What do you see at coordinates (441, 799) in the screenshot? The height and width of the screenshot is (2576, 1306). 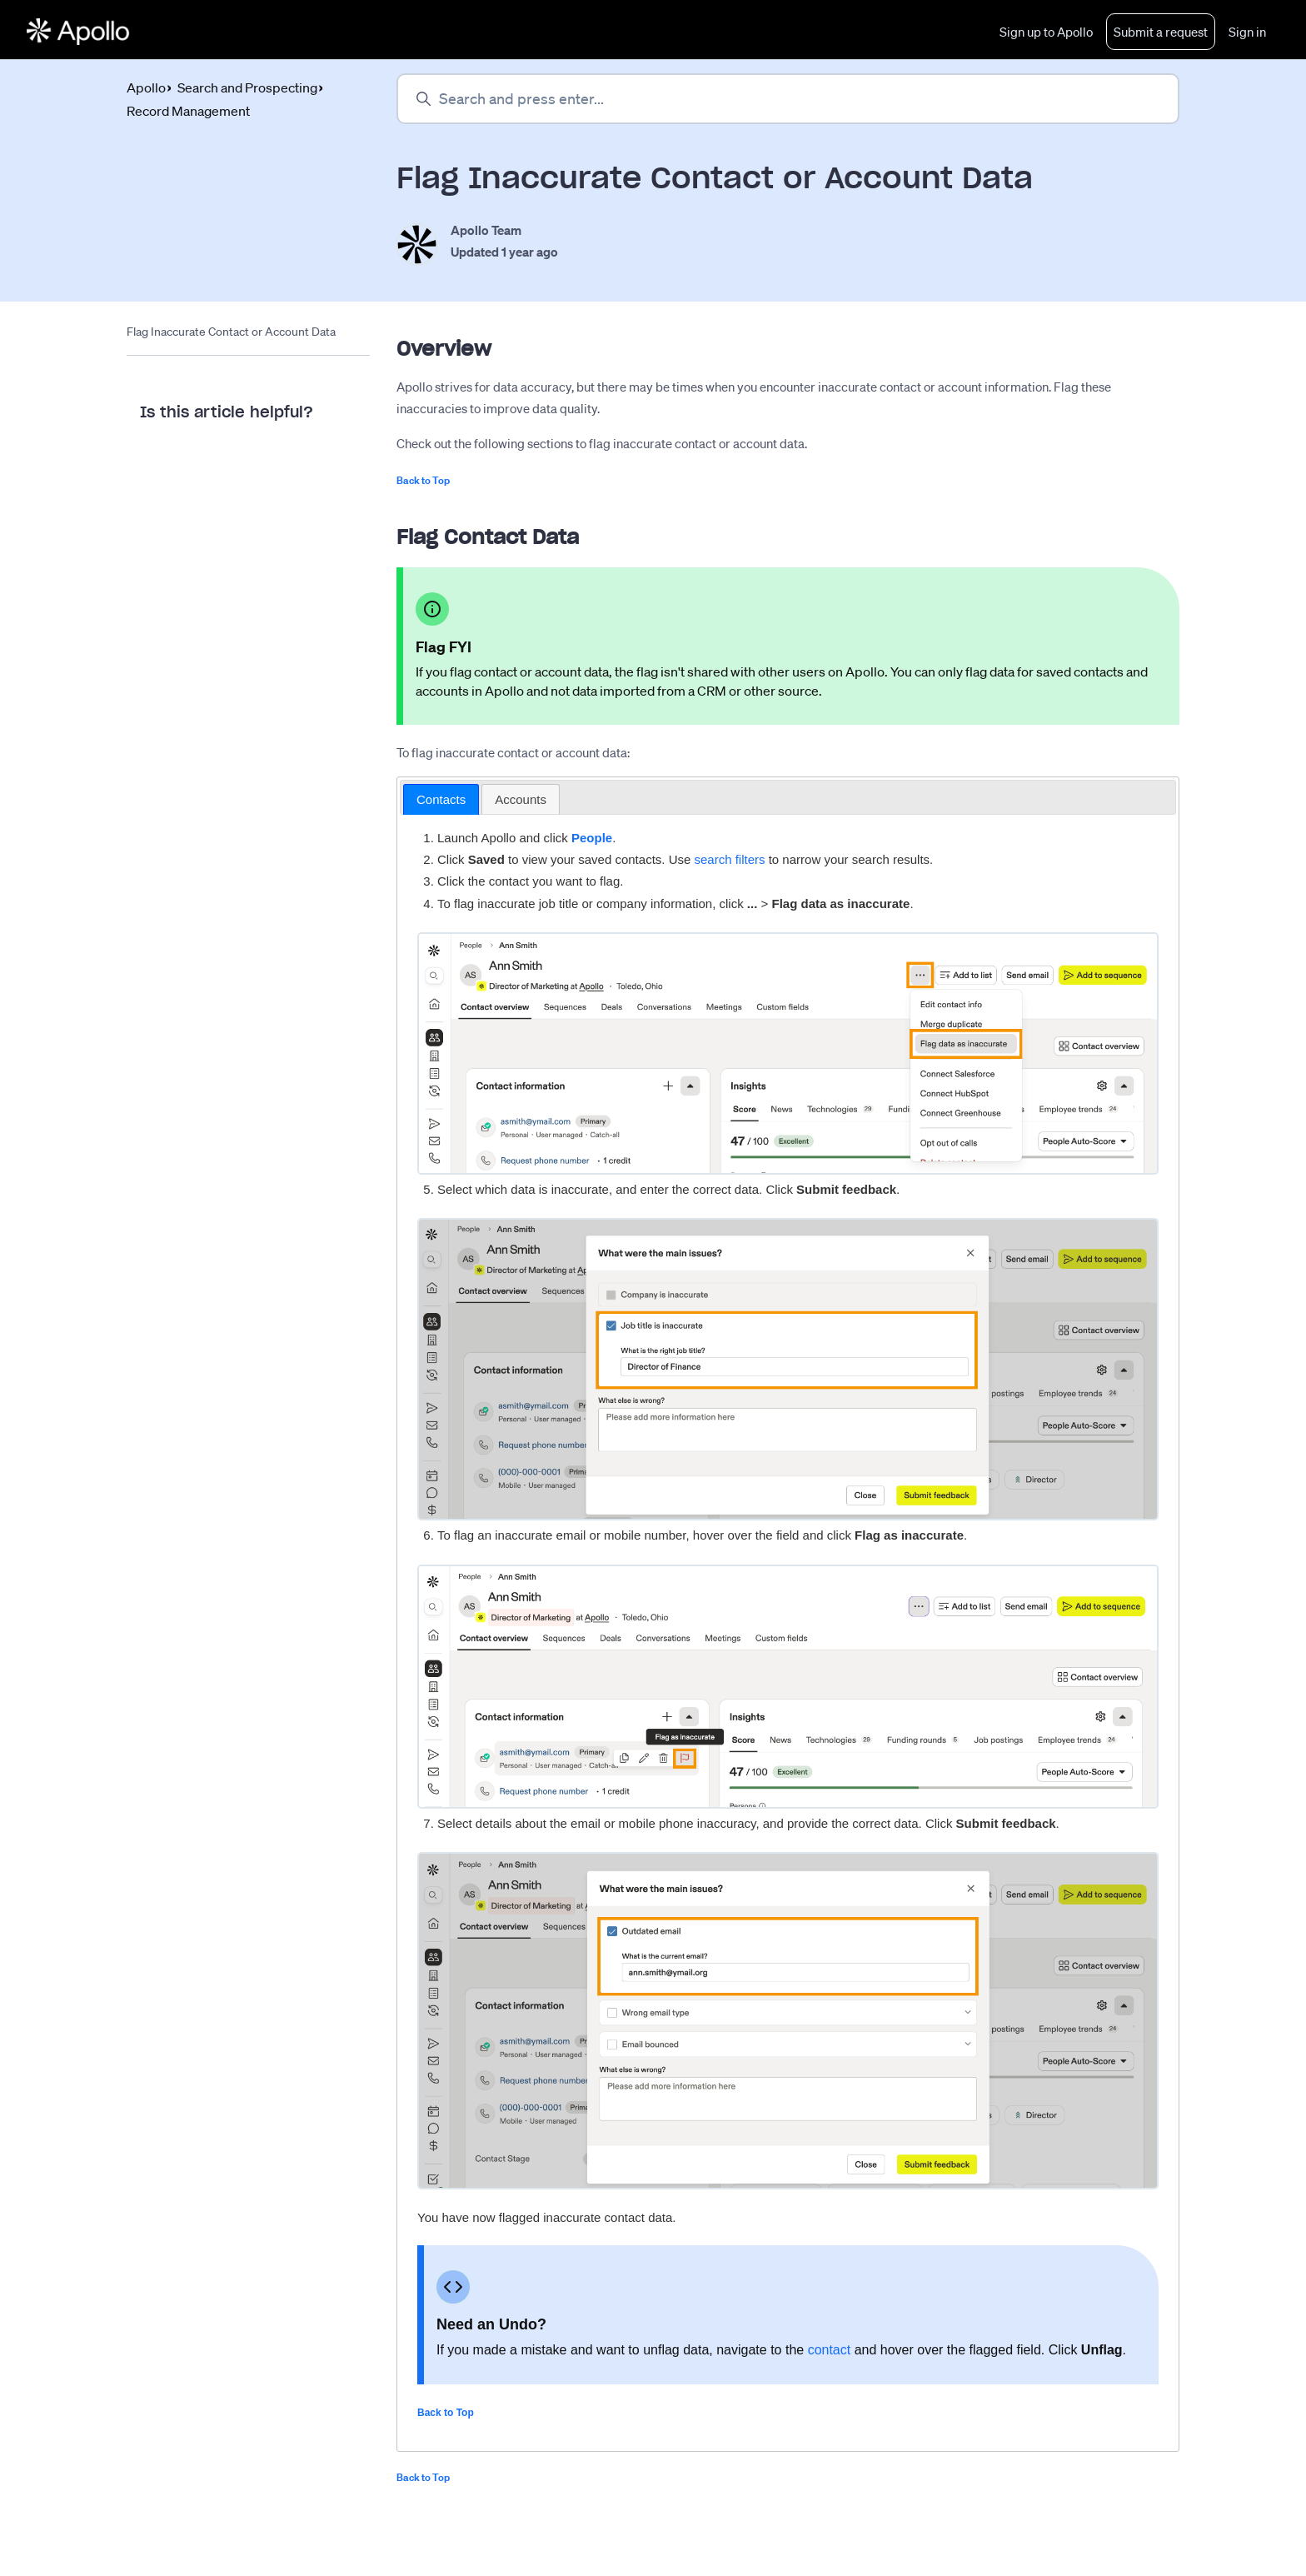 I see `Contacts` at bounding box center [441, 799].